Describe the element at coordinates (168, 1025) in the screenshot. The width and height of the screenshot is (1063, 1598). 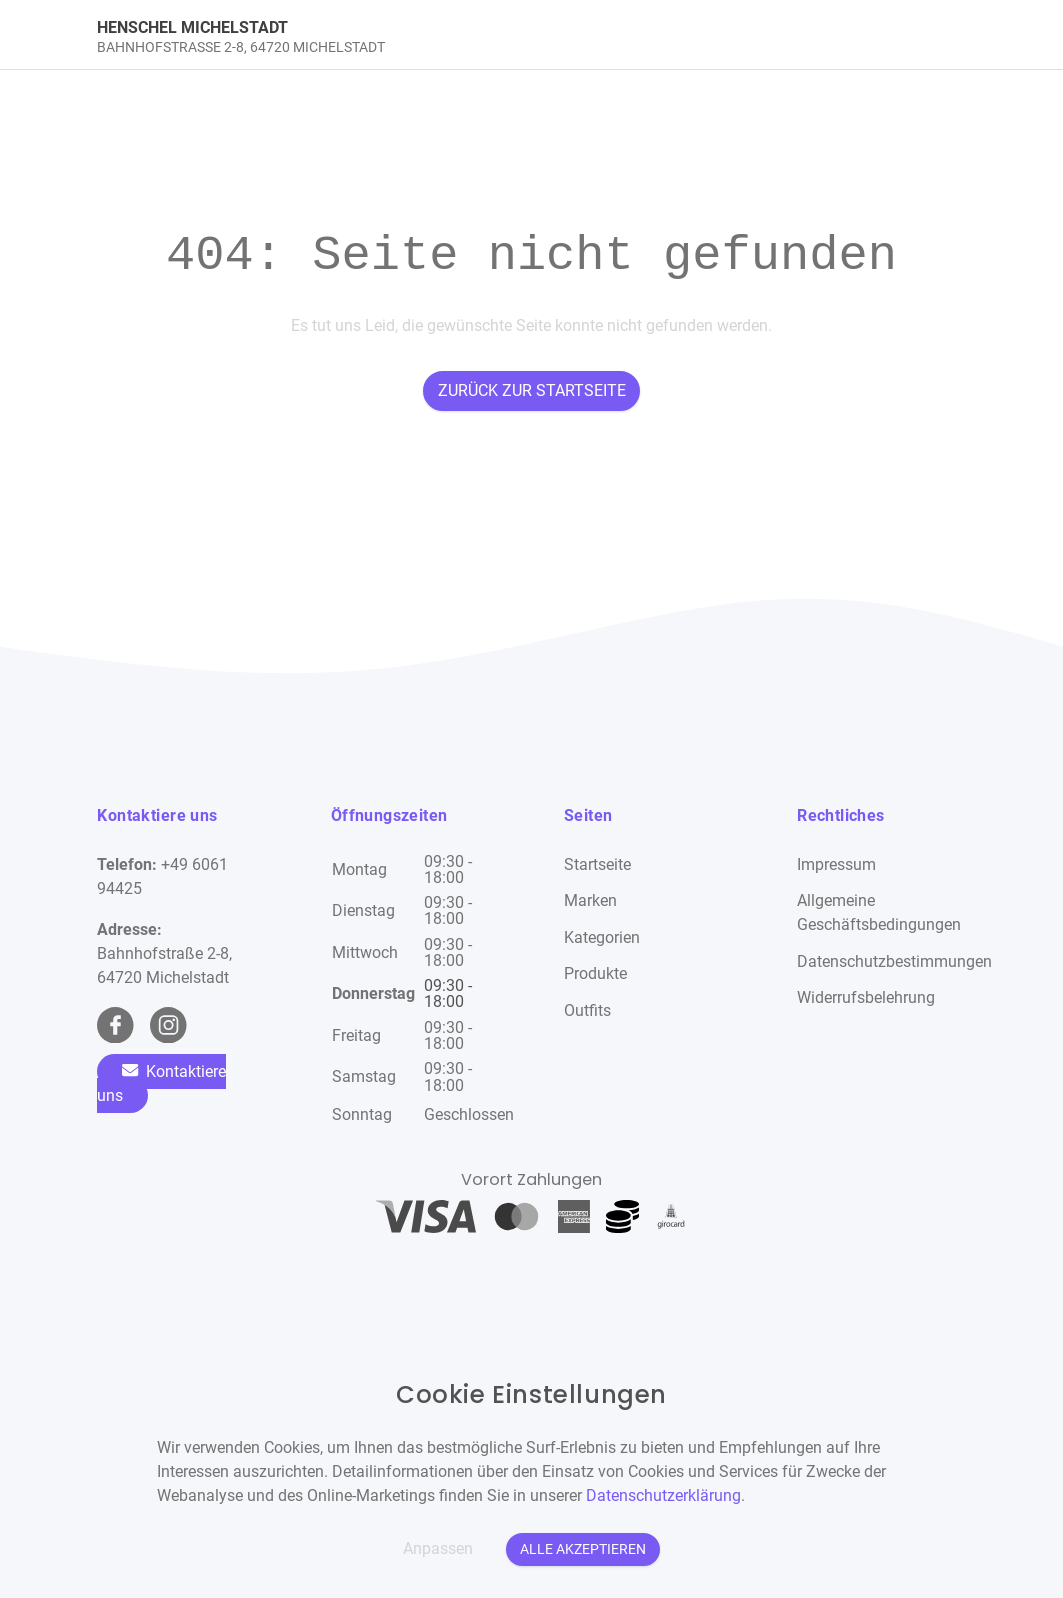
I see `[instagram Link]` at that location.